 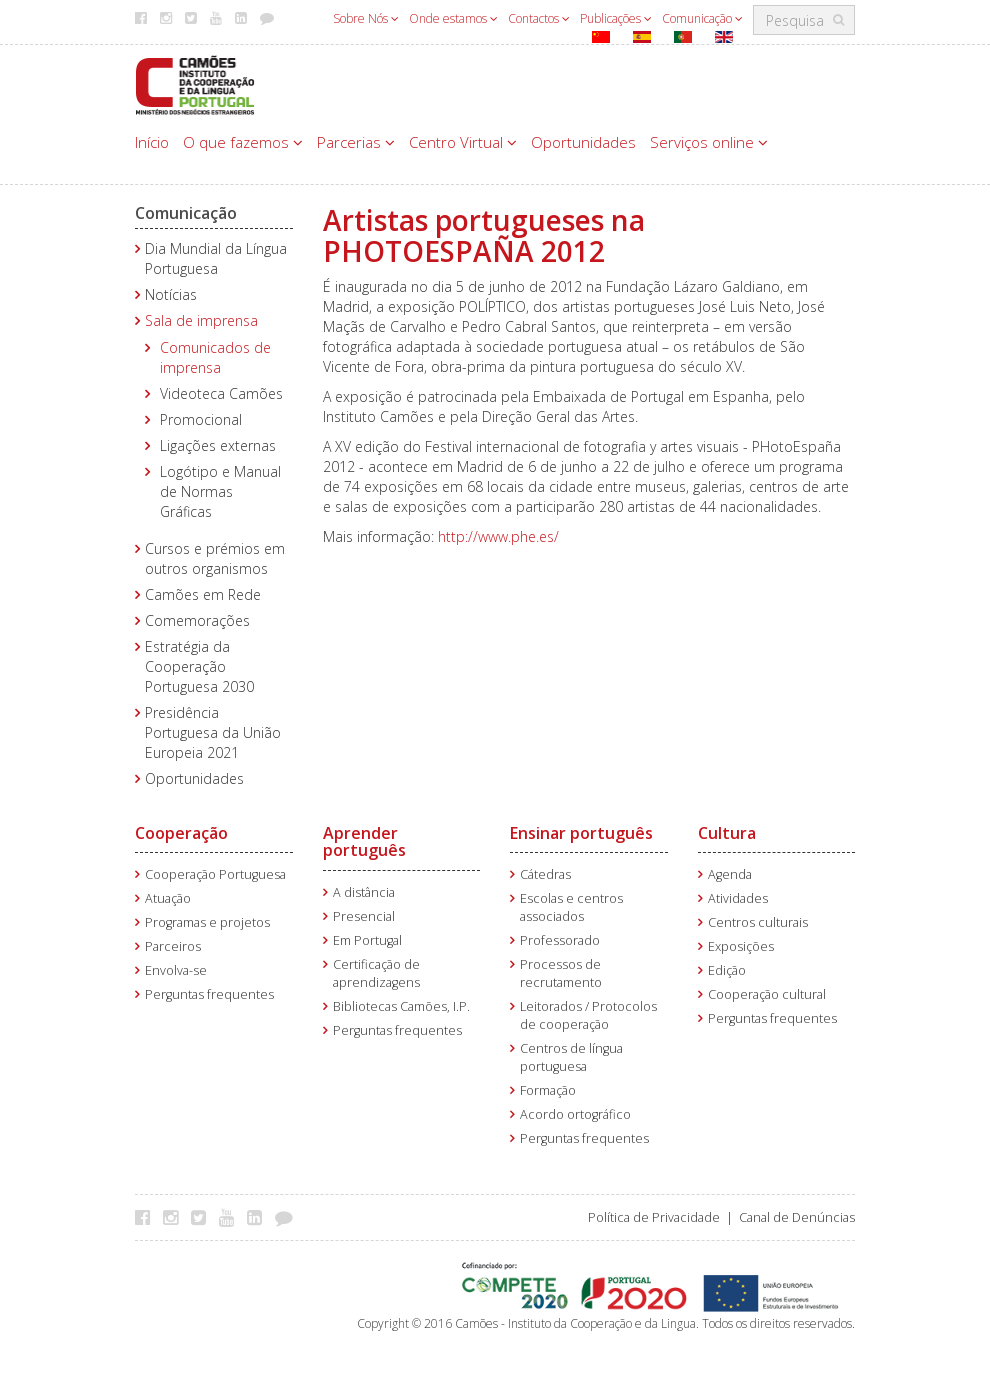 I want to click on Serviços online, so click(x=709, y=142).